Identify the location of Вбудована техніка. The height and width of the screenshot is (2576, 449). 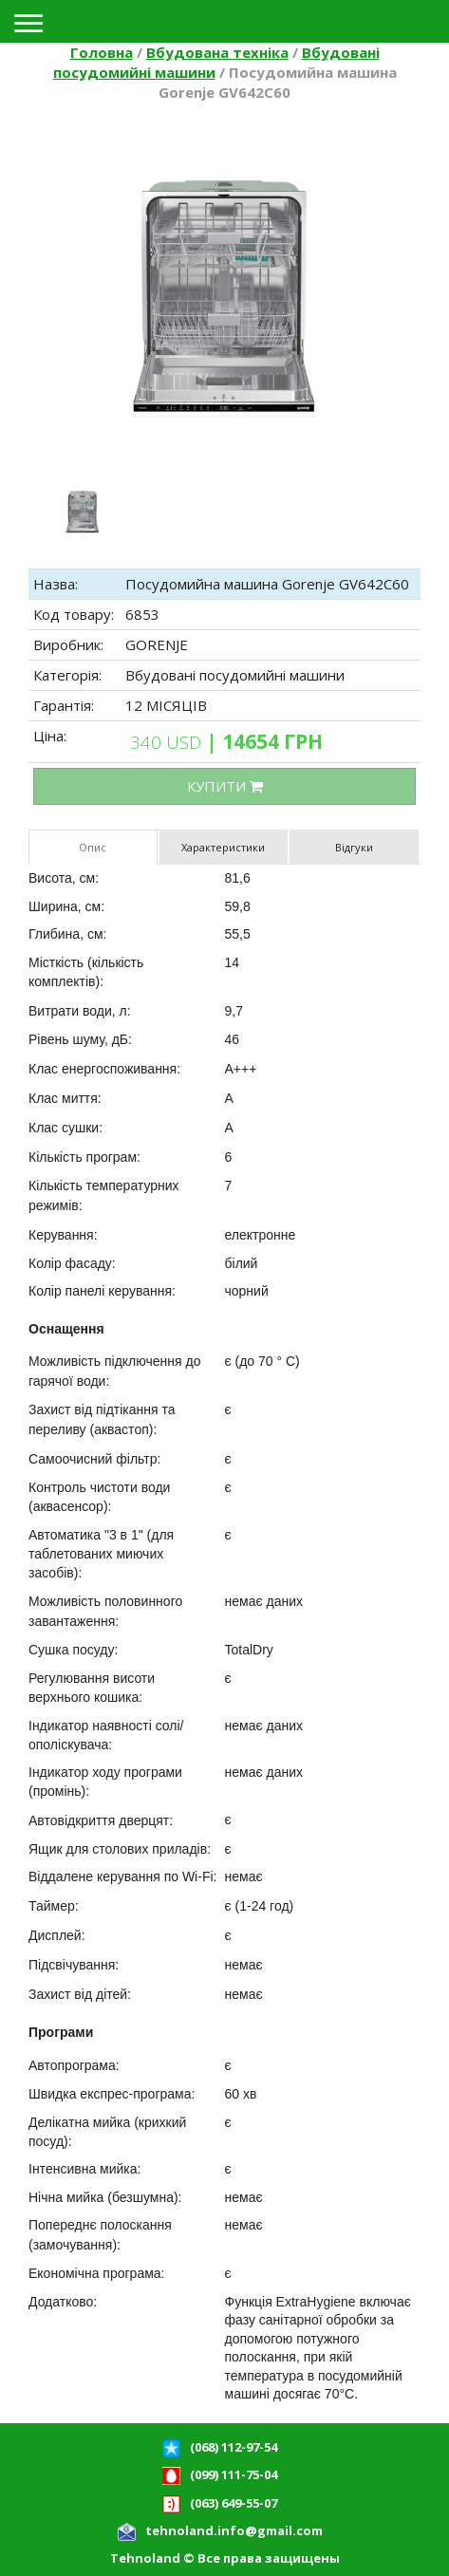
(217, 52).